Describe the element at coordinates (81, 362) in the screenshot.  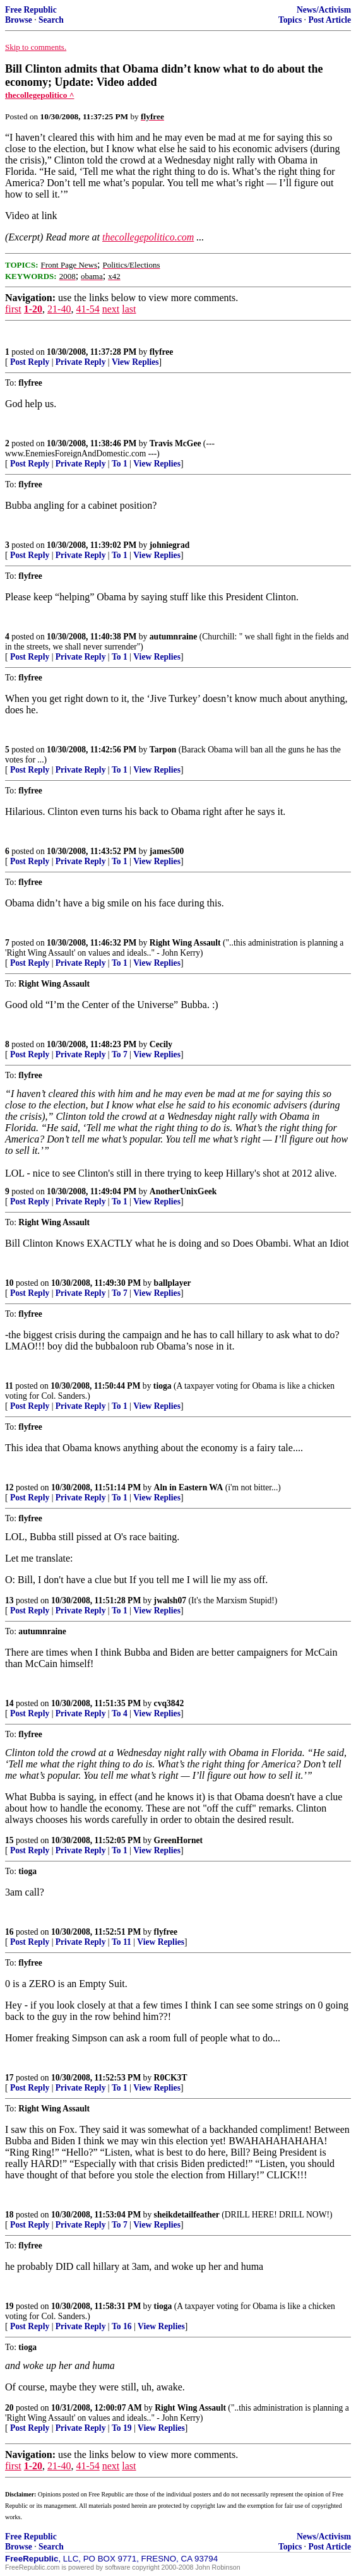
I see `Private Reply` at that location.